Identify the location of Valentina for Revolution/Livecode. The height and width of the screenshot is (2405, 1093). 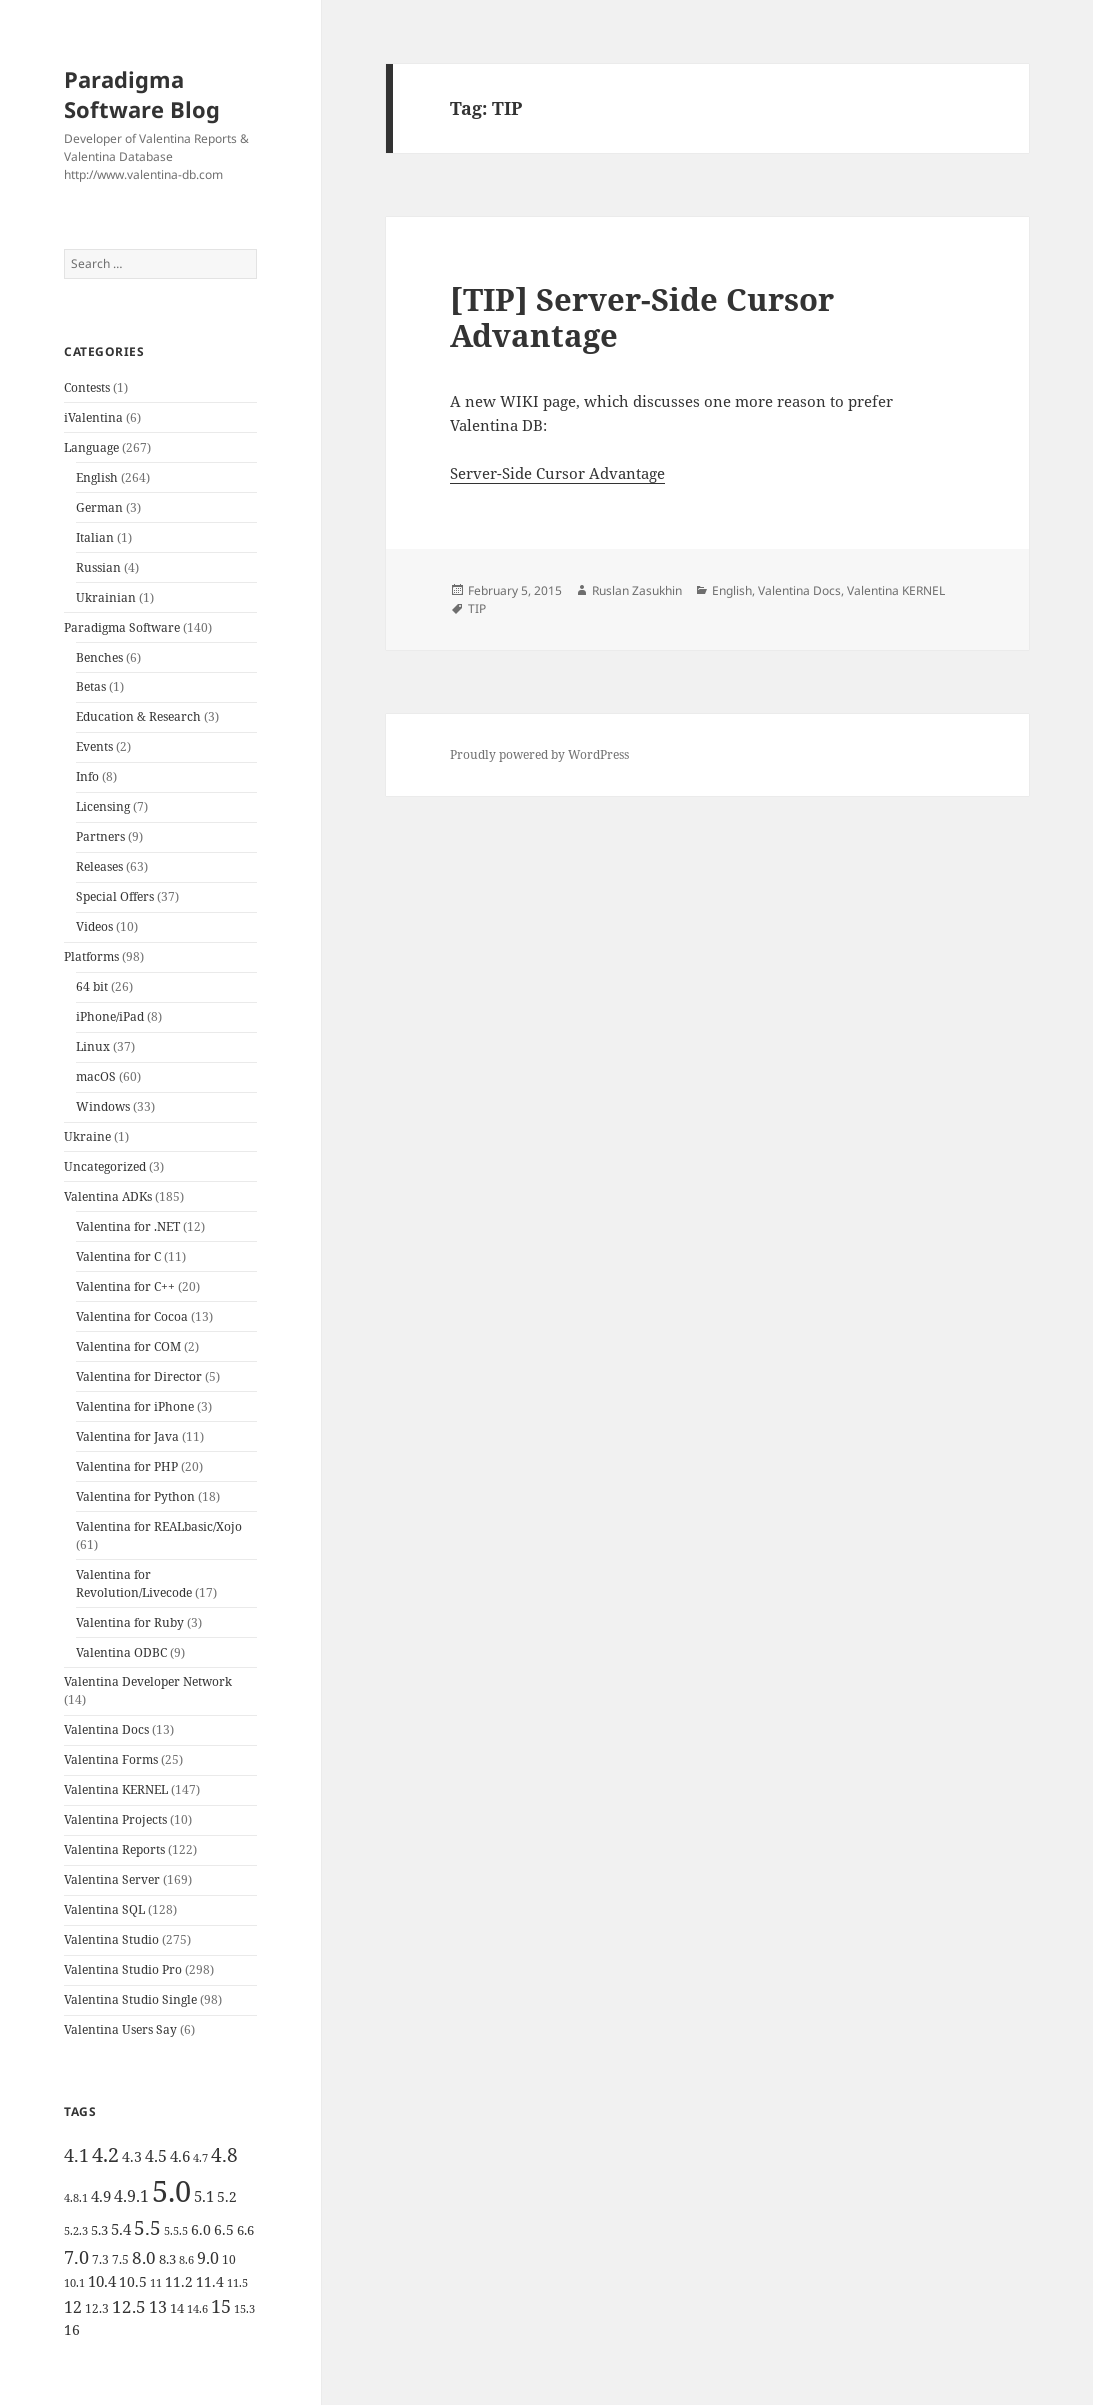
(134, 1583).